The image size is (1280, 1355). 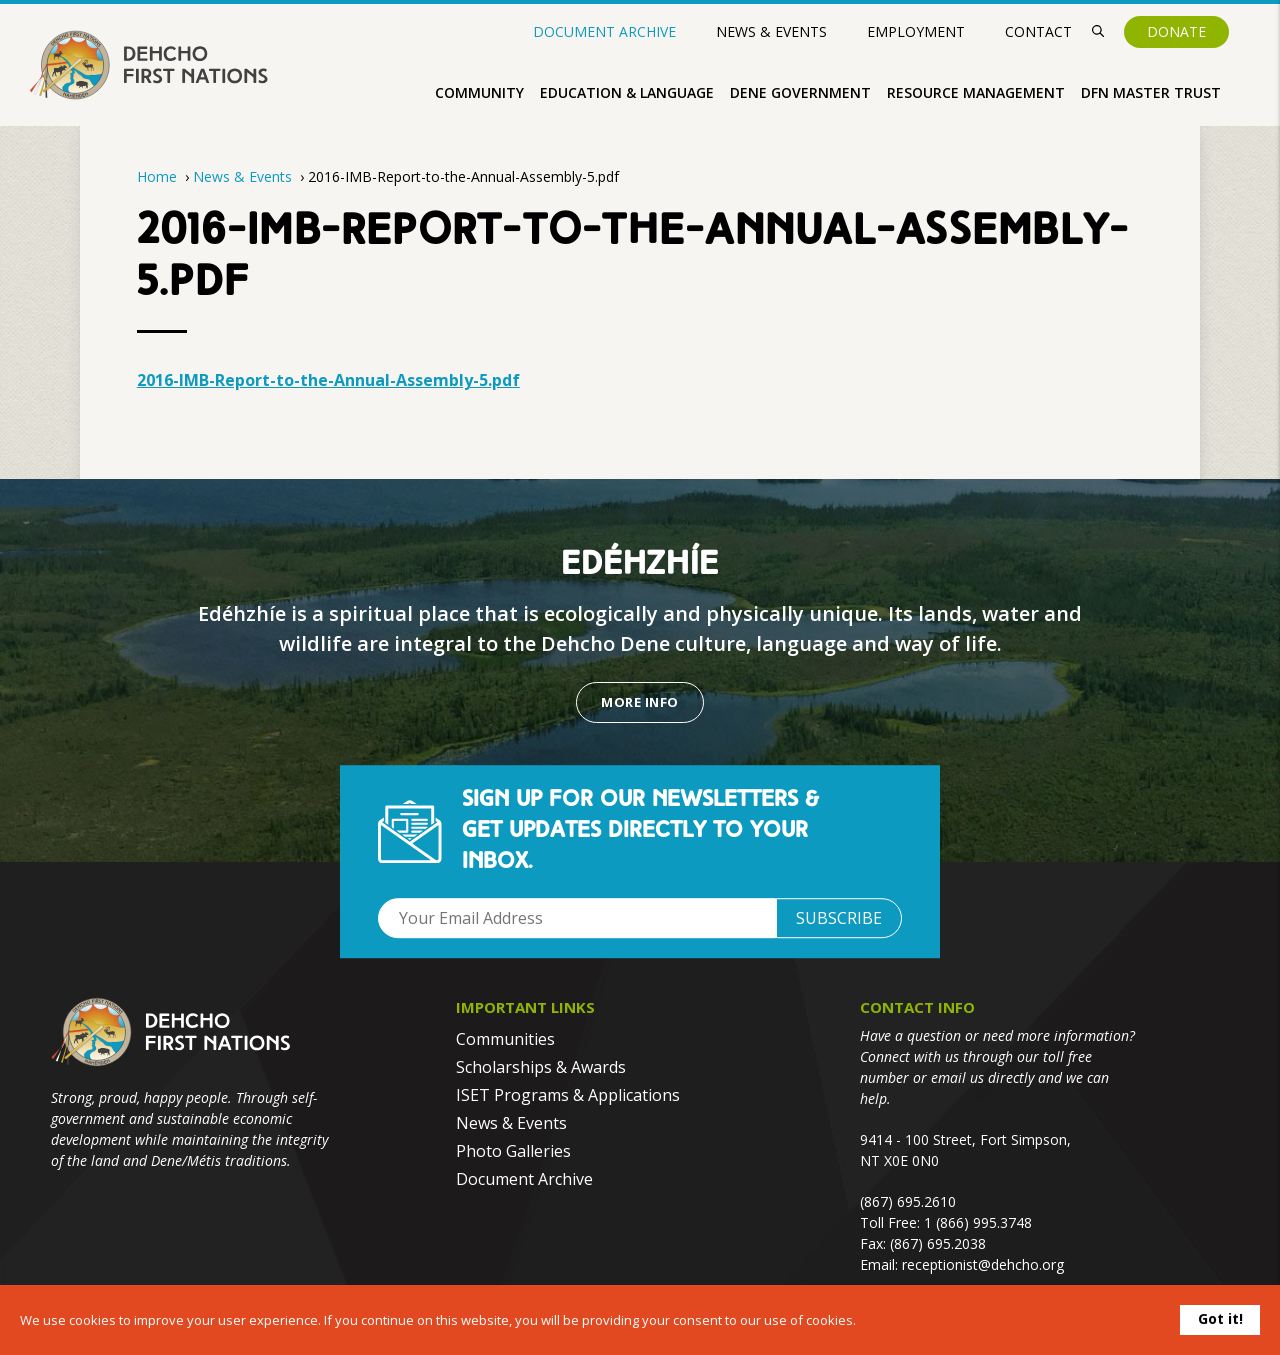 I want to click on Scholarships & Awards, so click(x=541, y=1067).